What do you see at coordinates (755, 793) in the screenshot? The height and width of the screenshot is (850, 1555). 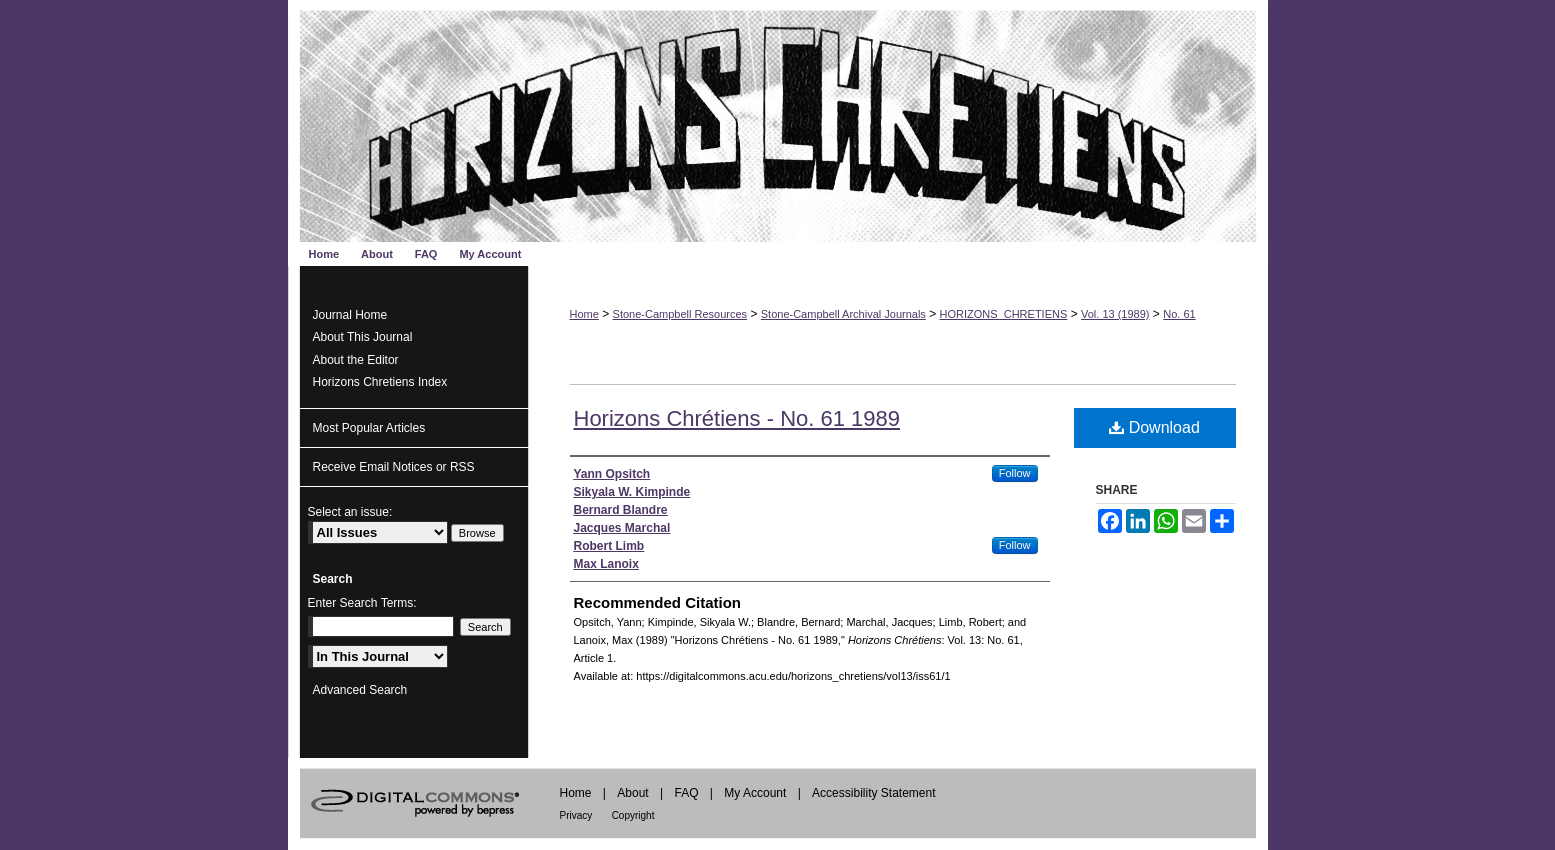 I see `My Account` at bounding box center [755, 793].